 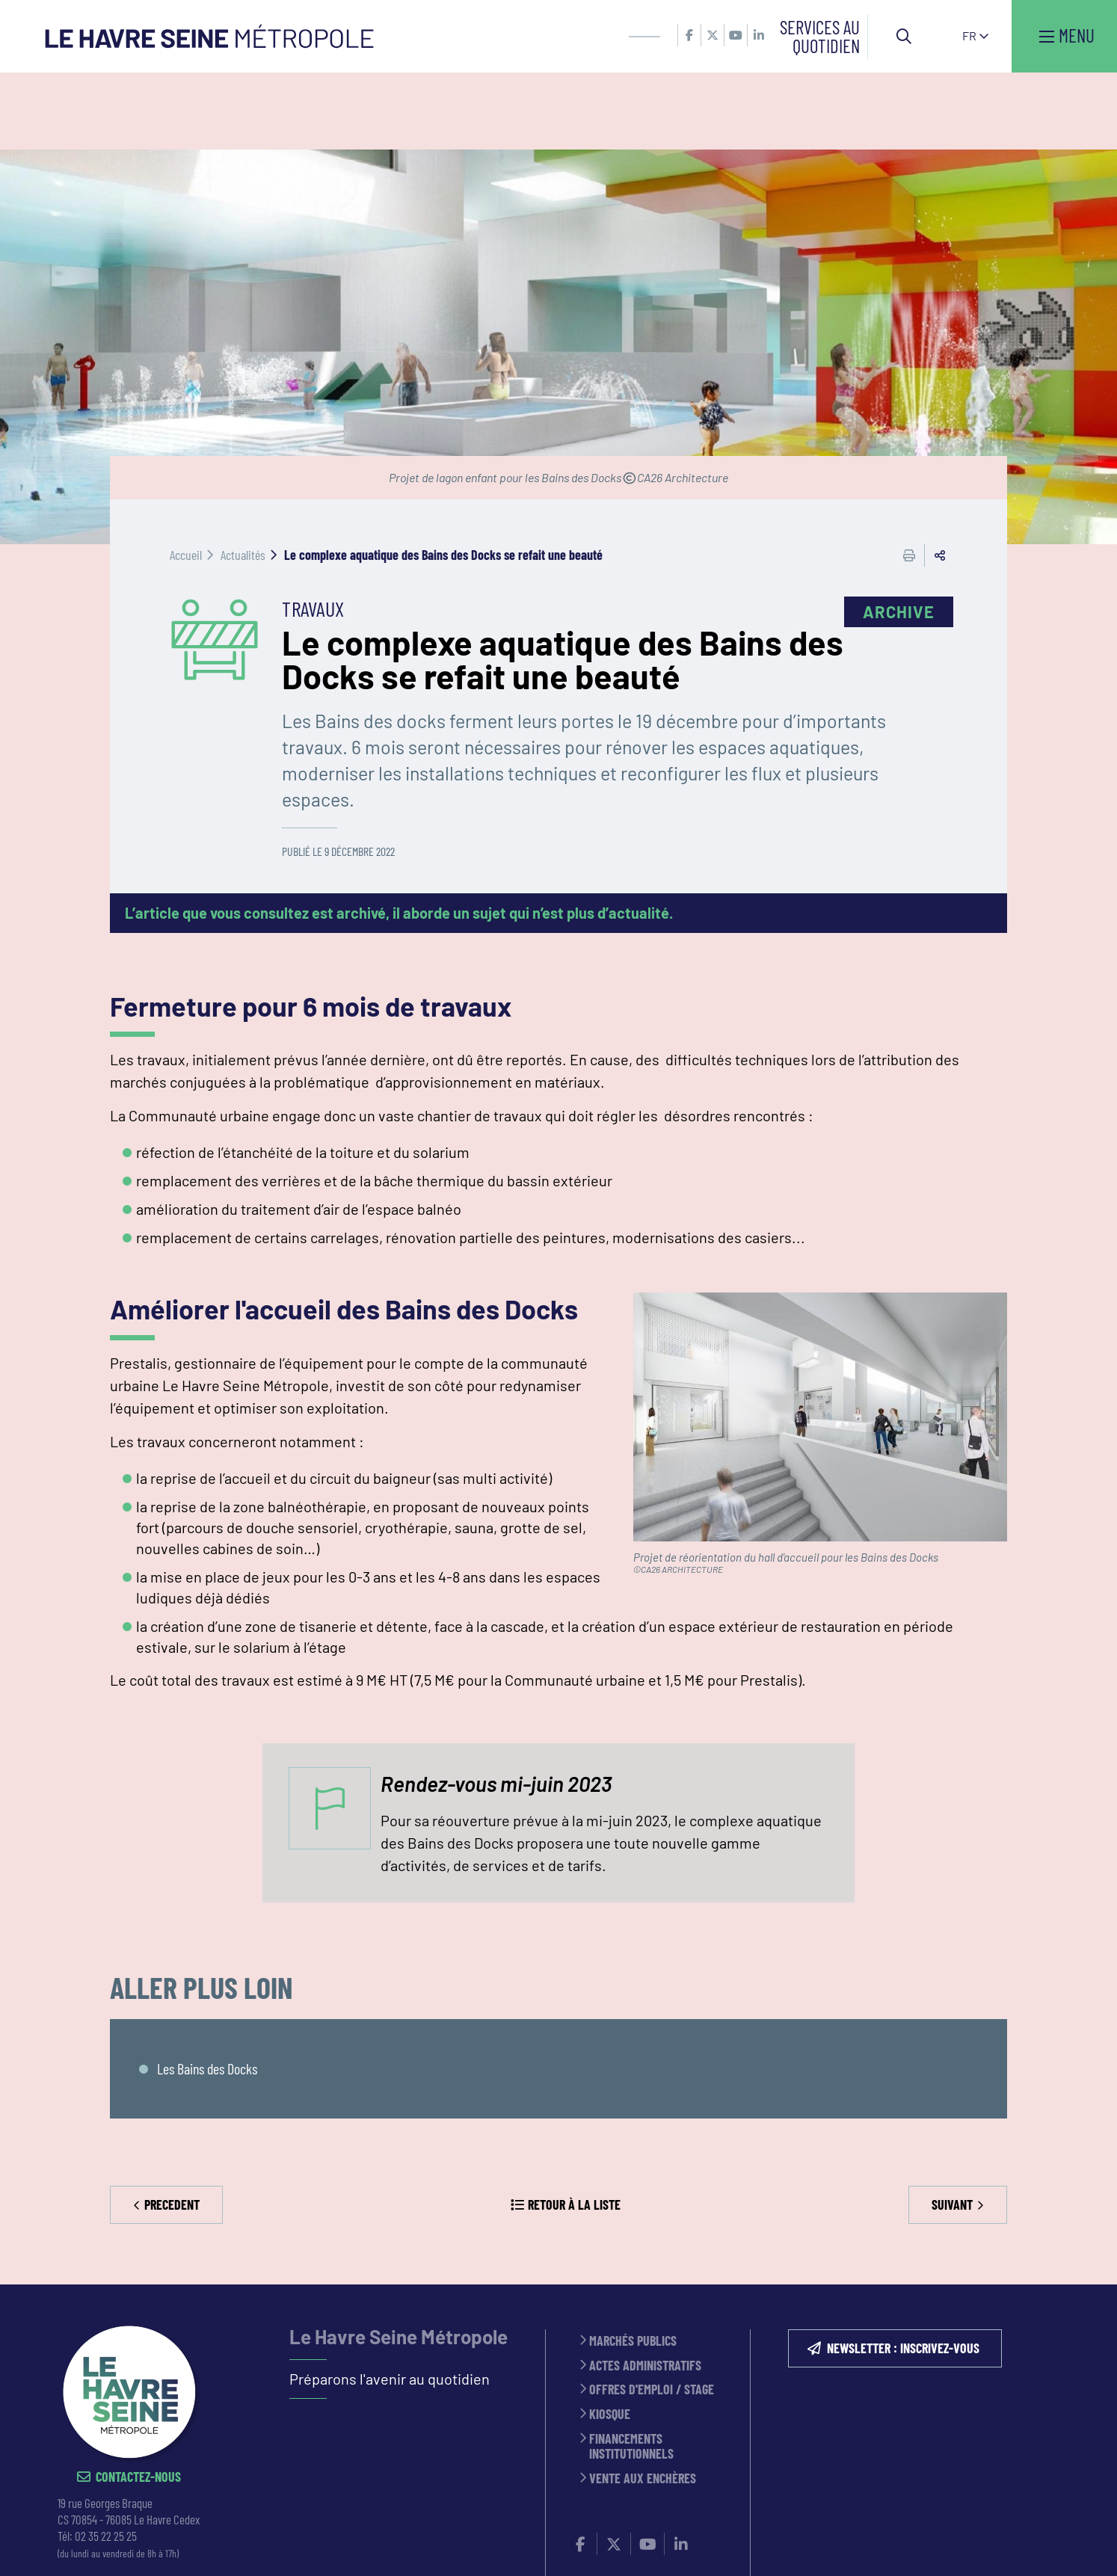 I want to click on CONTACT, so click(x=351, y=2545).